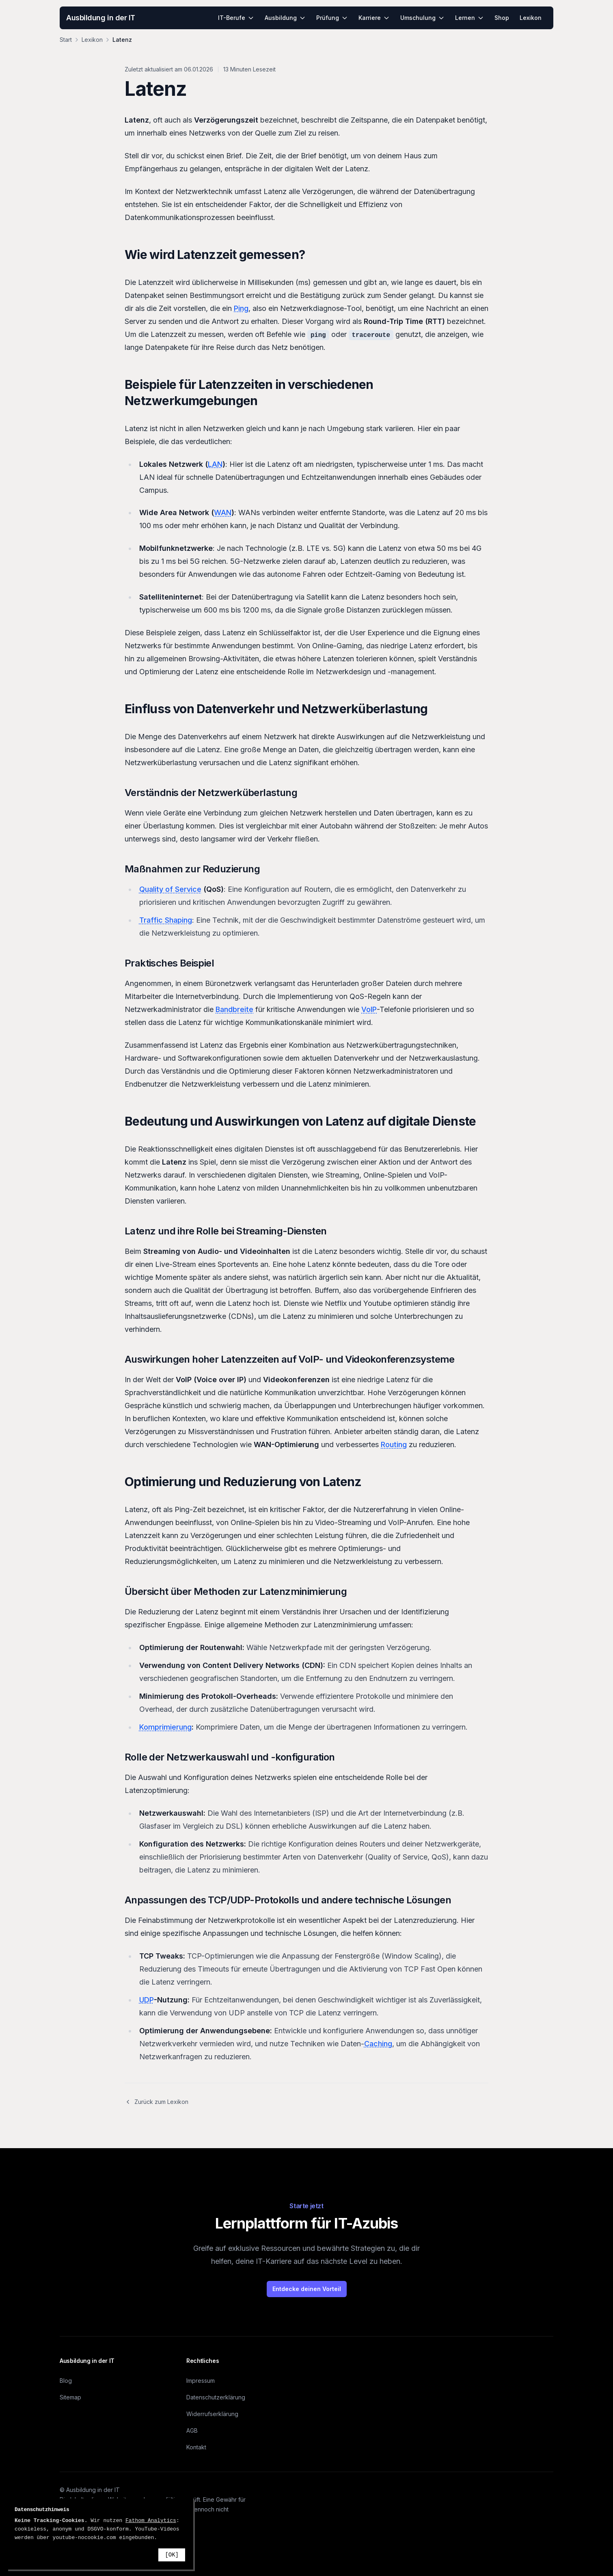  Describe the element at coordinates (212, 2413) in the screenshot. I see `Widerrufserklärung` at that location.